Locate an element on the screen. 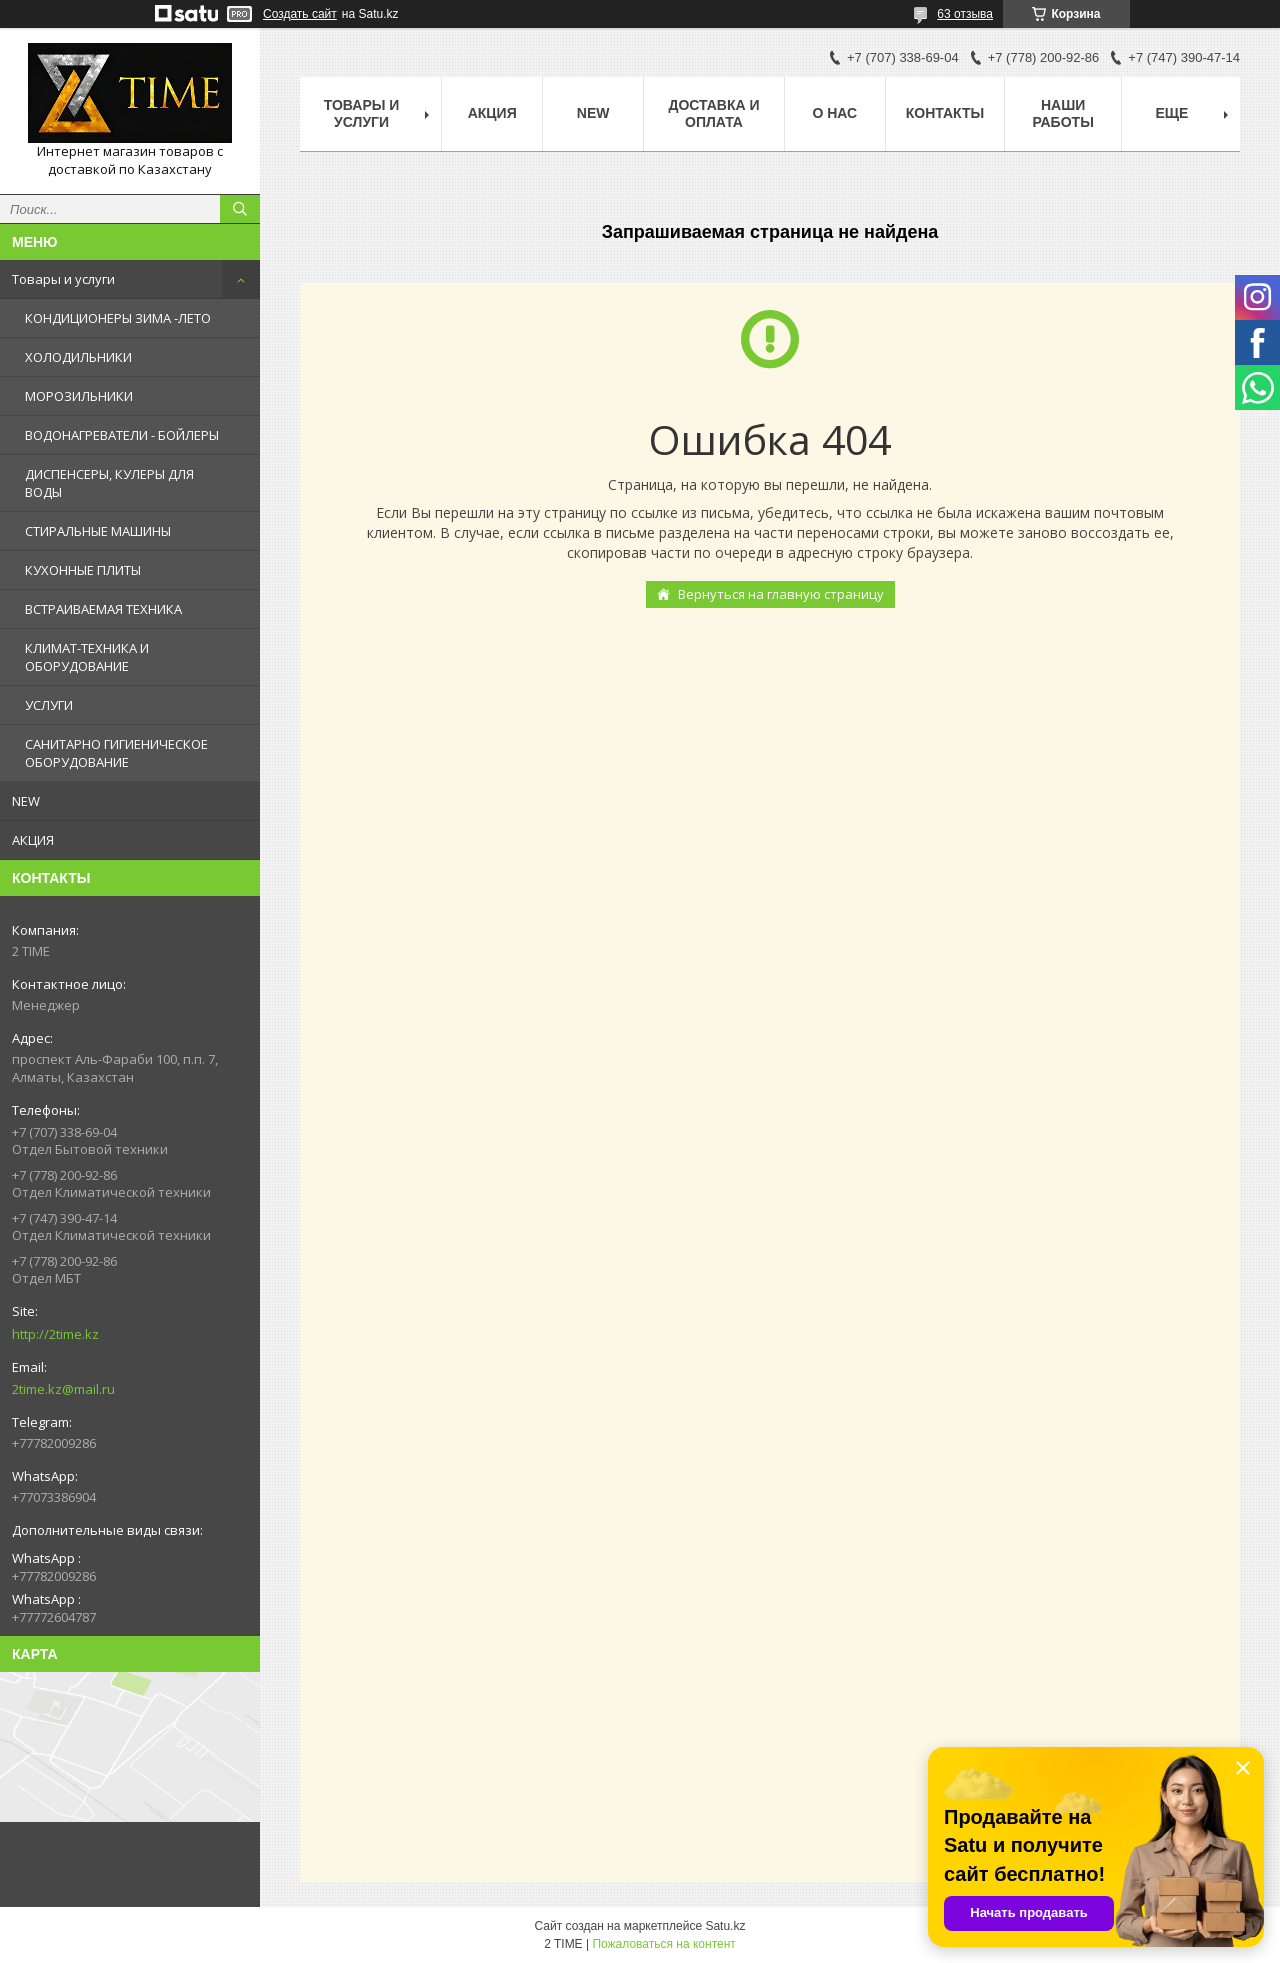 The width and height of the screenshot is (1280, 1963). Товары и Услуги is located at coordinates (362, 113).